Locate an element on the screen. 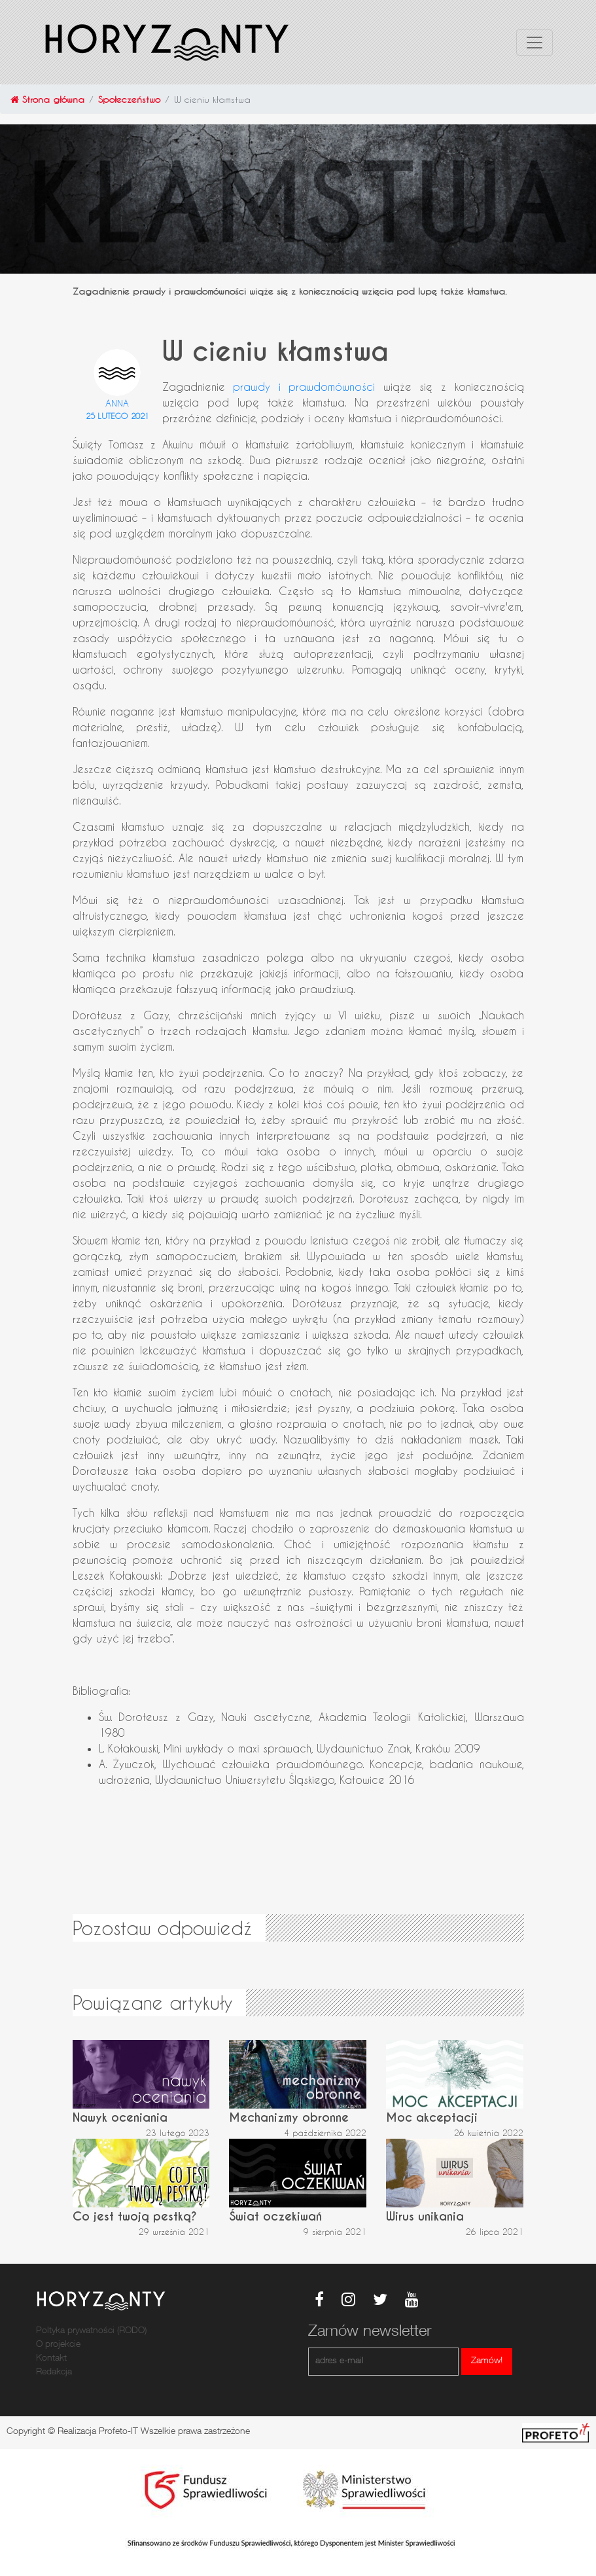 This screenshot has width=596, height=2576. prawdy i prawdomówności is located at coordinates (304, 386).